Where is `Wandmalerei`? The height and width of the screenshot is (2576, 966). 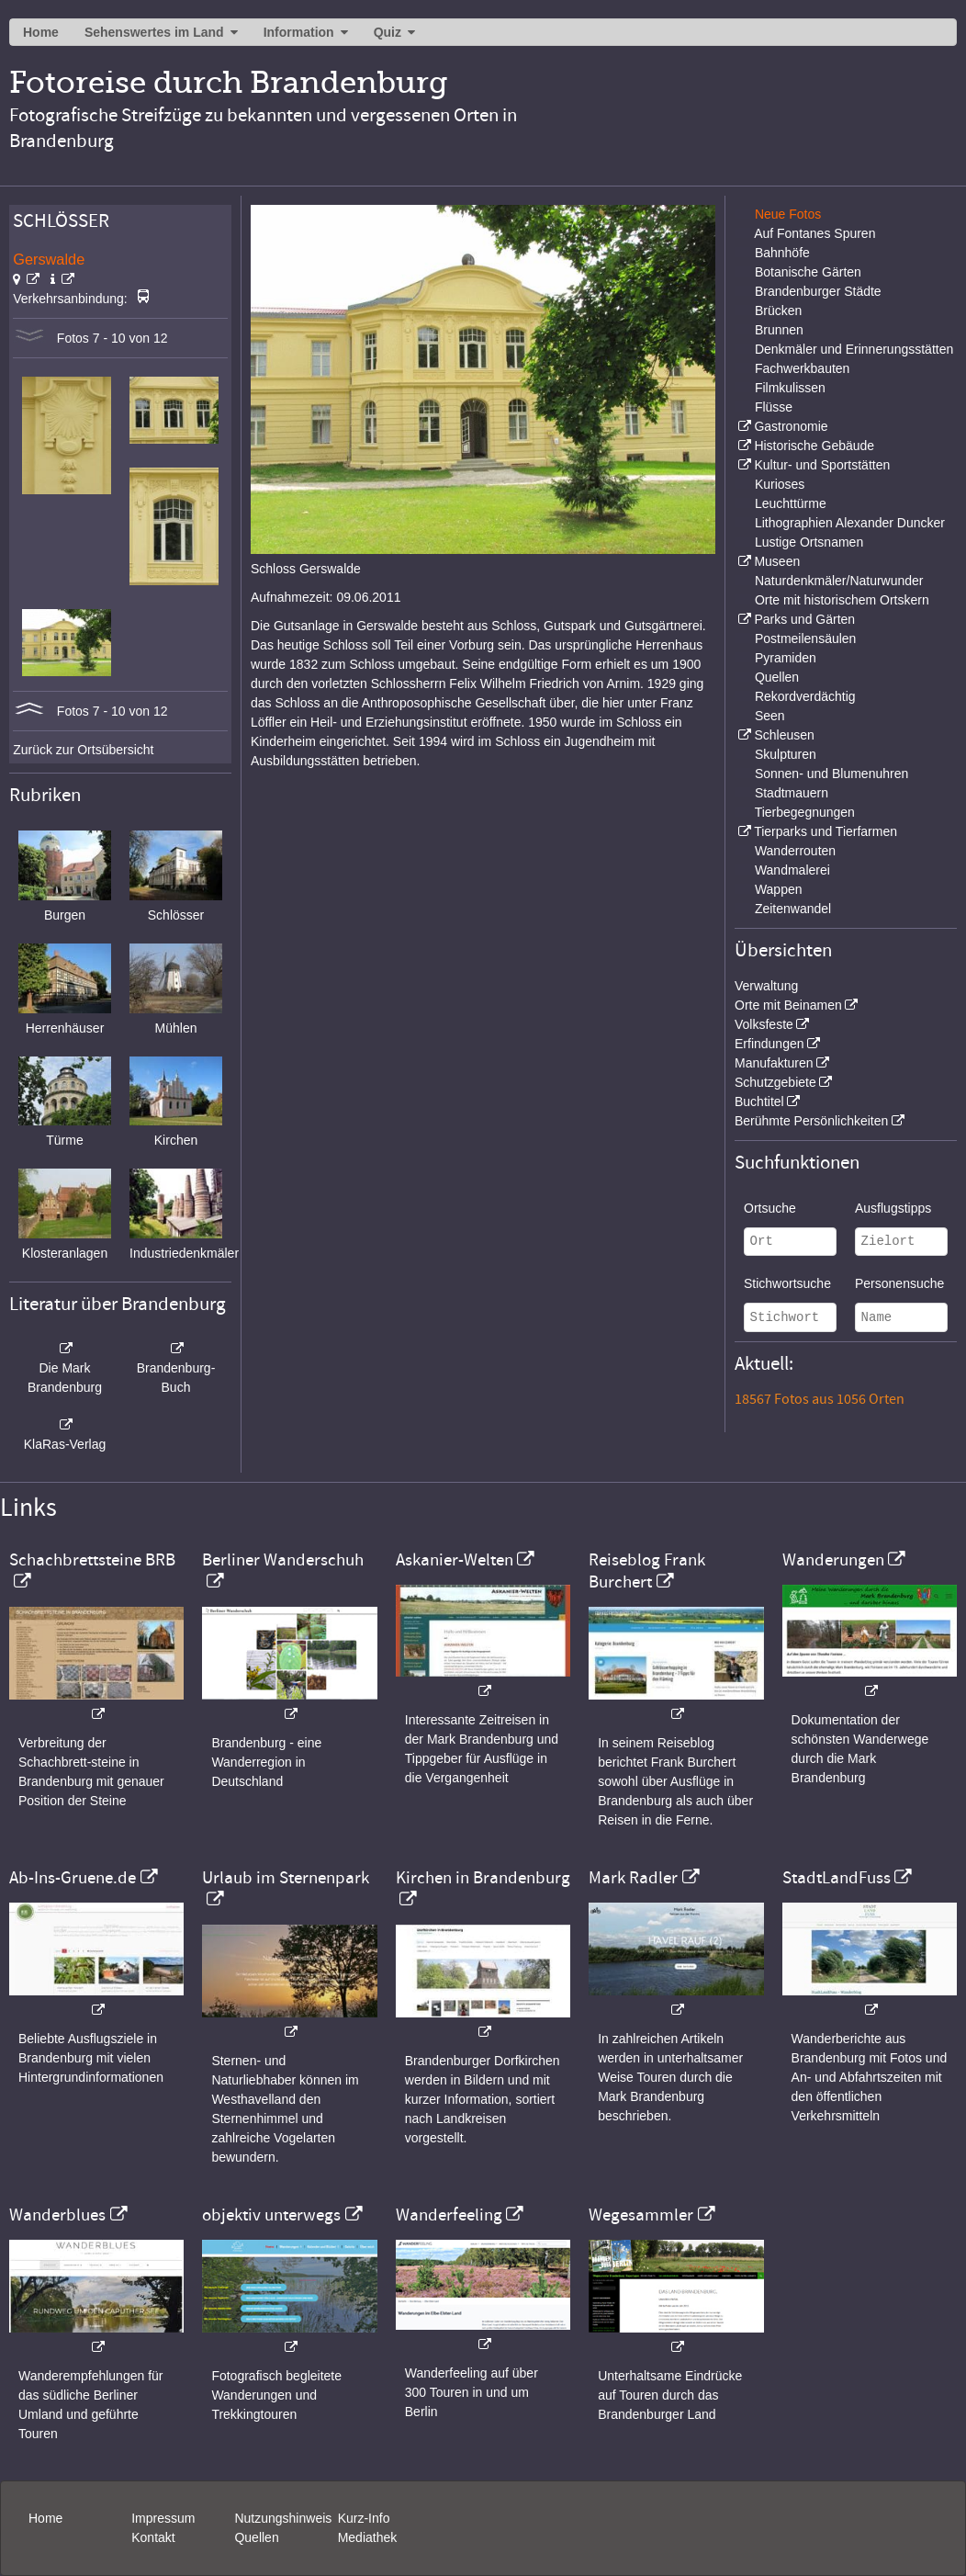 Wandmalerei is located at coordinates (792, 870).